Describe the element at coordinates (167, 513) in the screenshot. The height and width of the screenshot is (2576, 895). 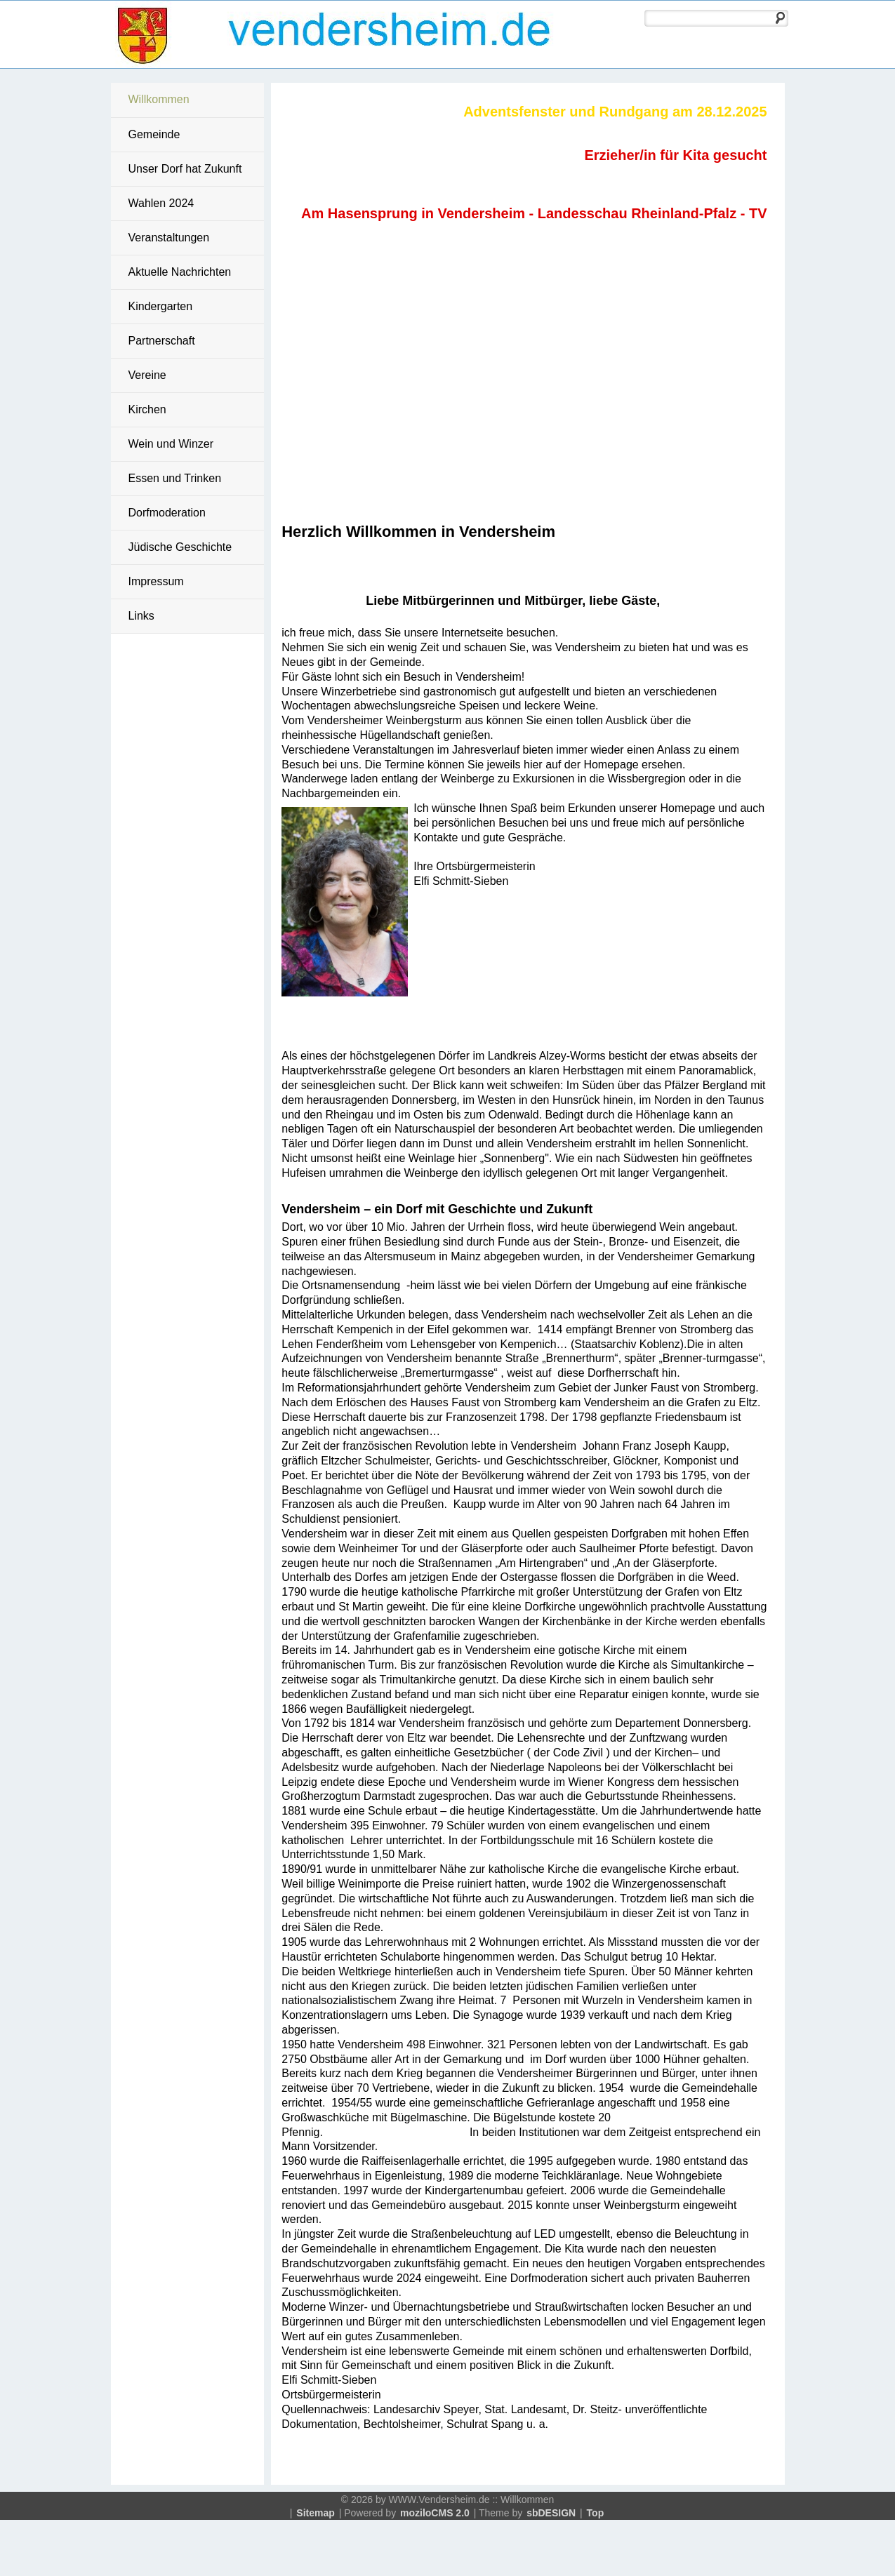
I see `Dorfmoderation` at that location.